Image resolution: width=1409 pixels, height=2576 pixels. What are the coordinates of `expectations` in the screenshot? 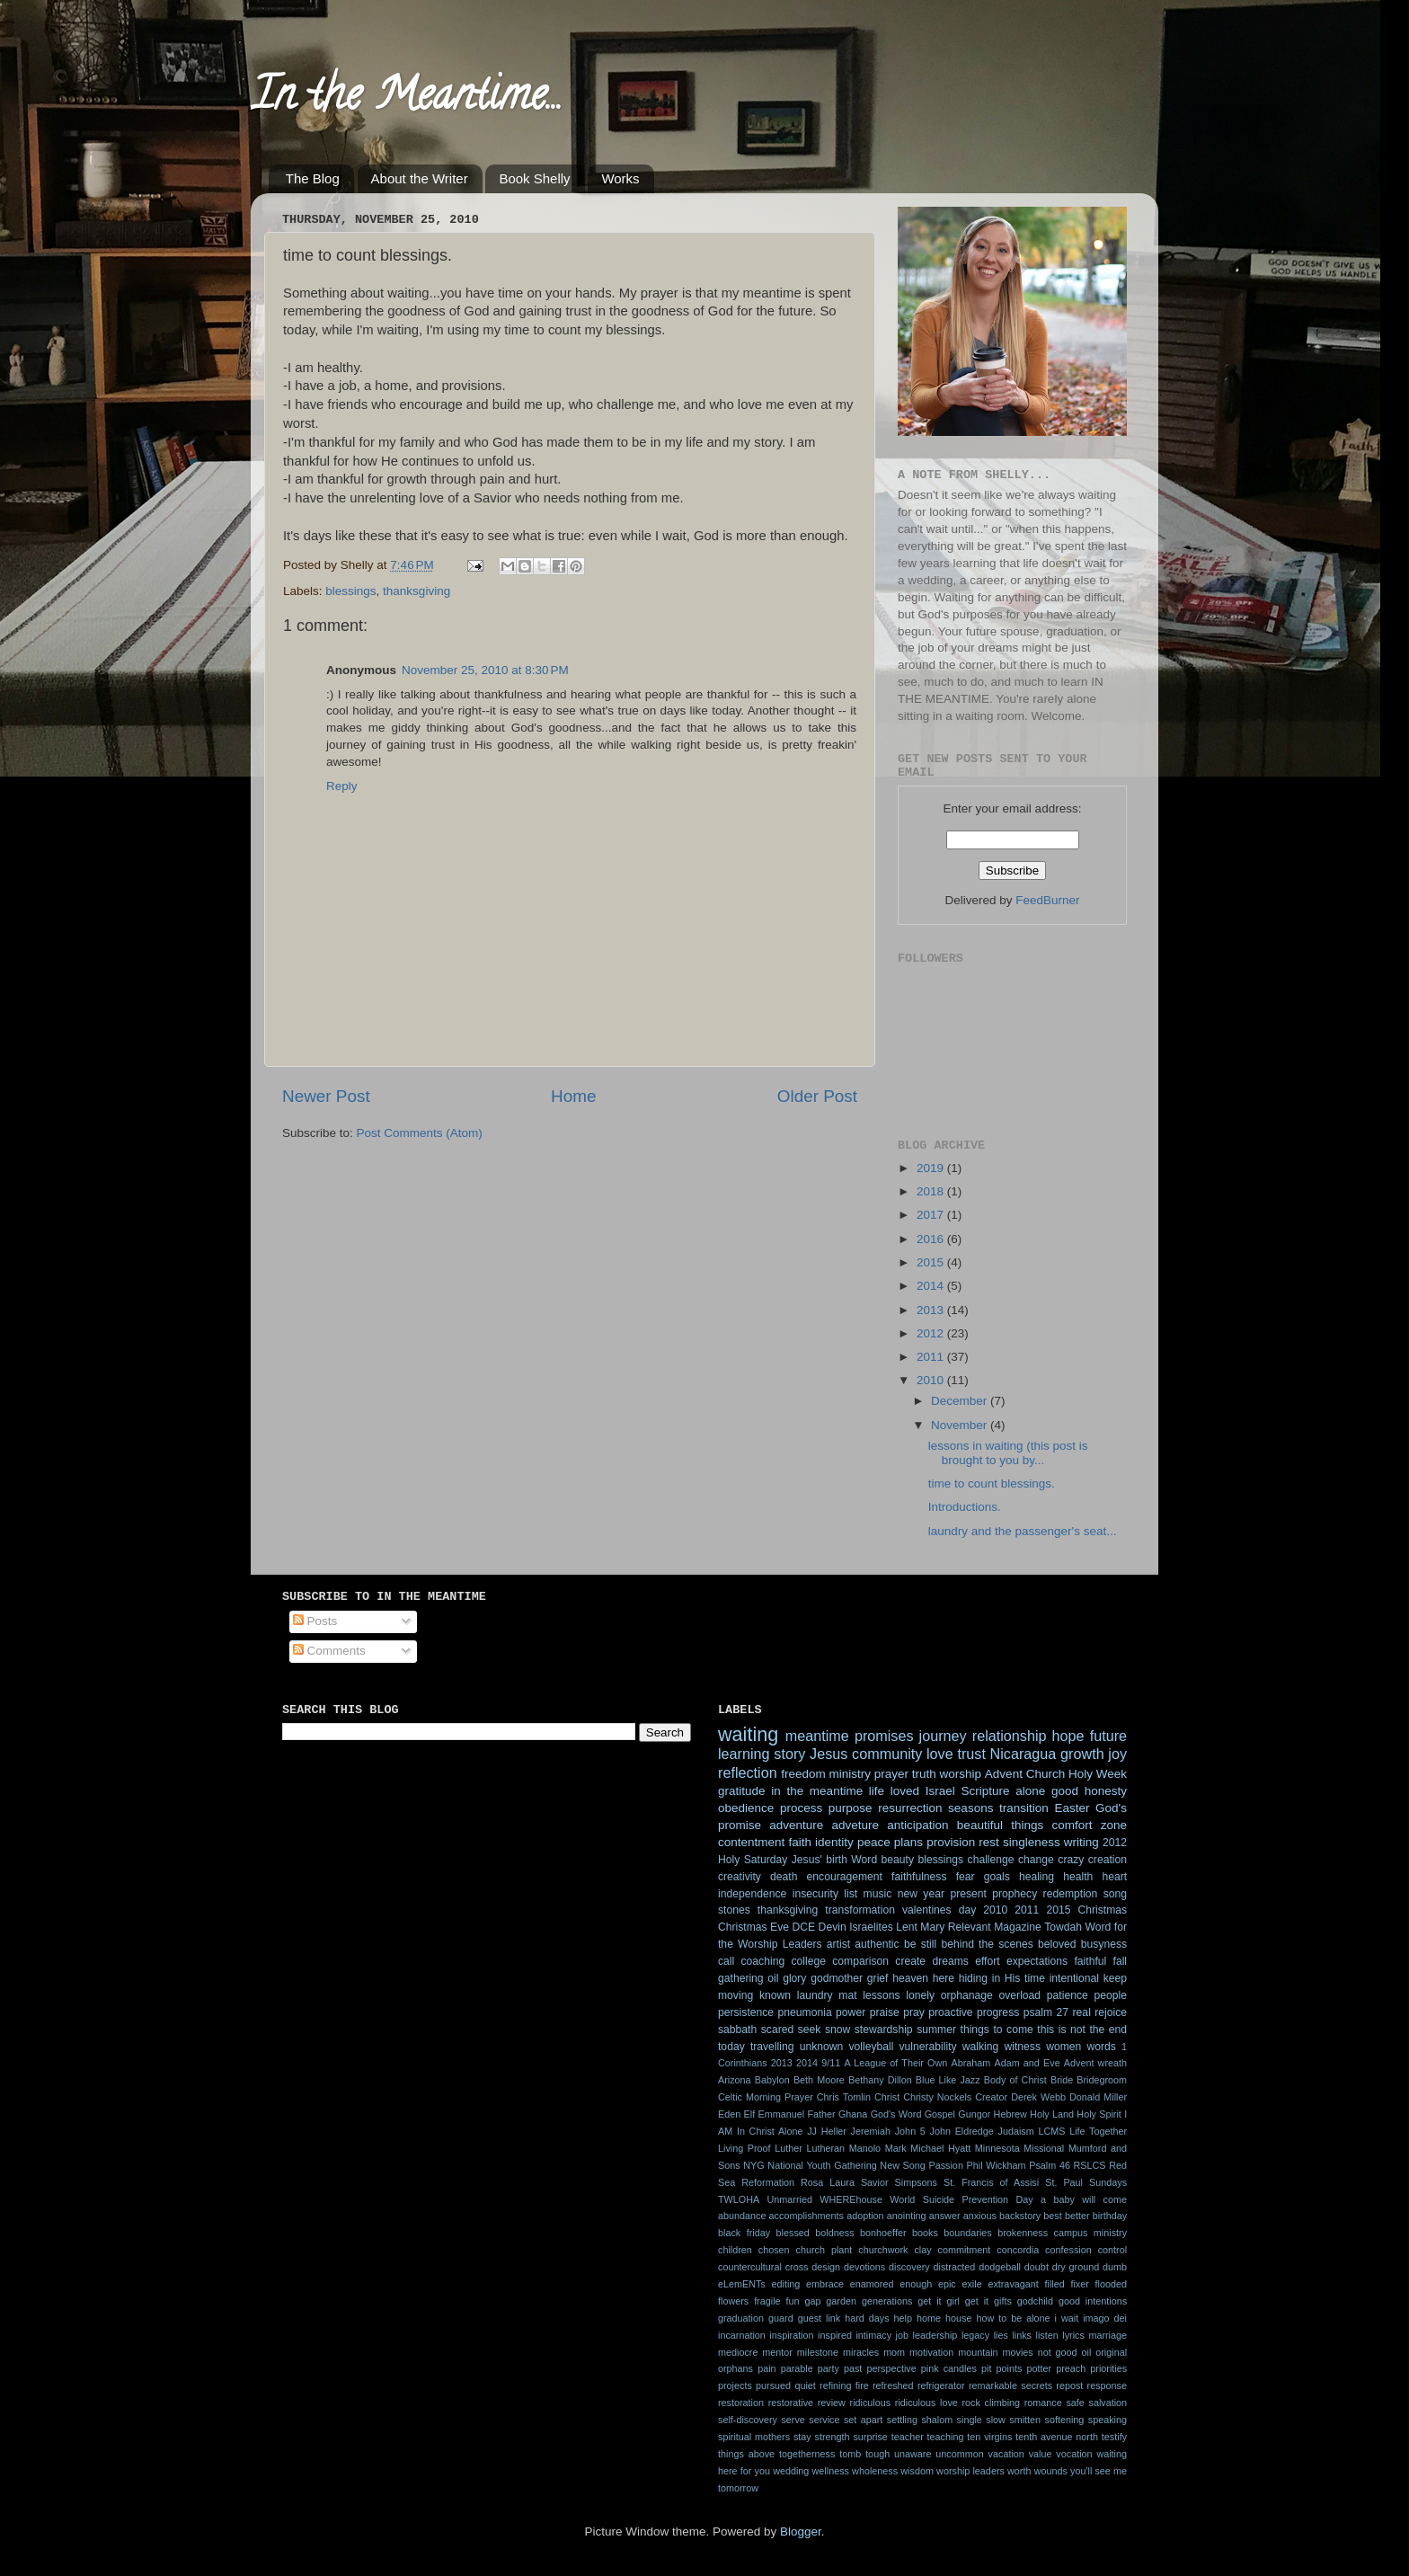 It's located at (1037, 1961).